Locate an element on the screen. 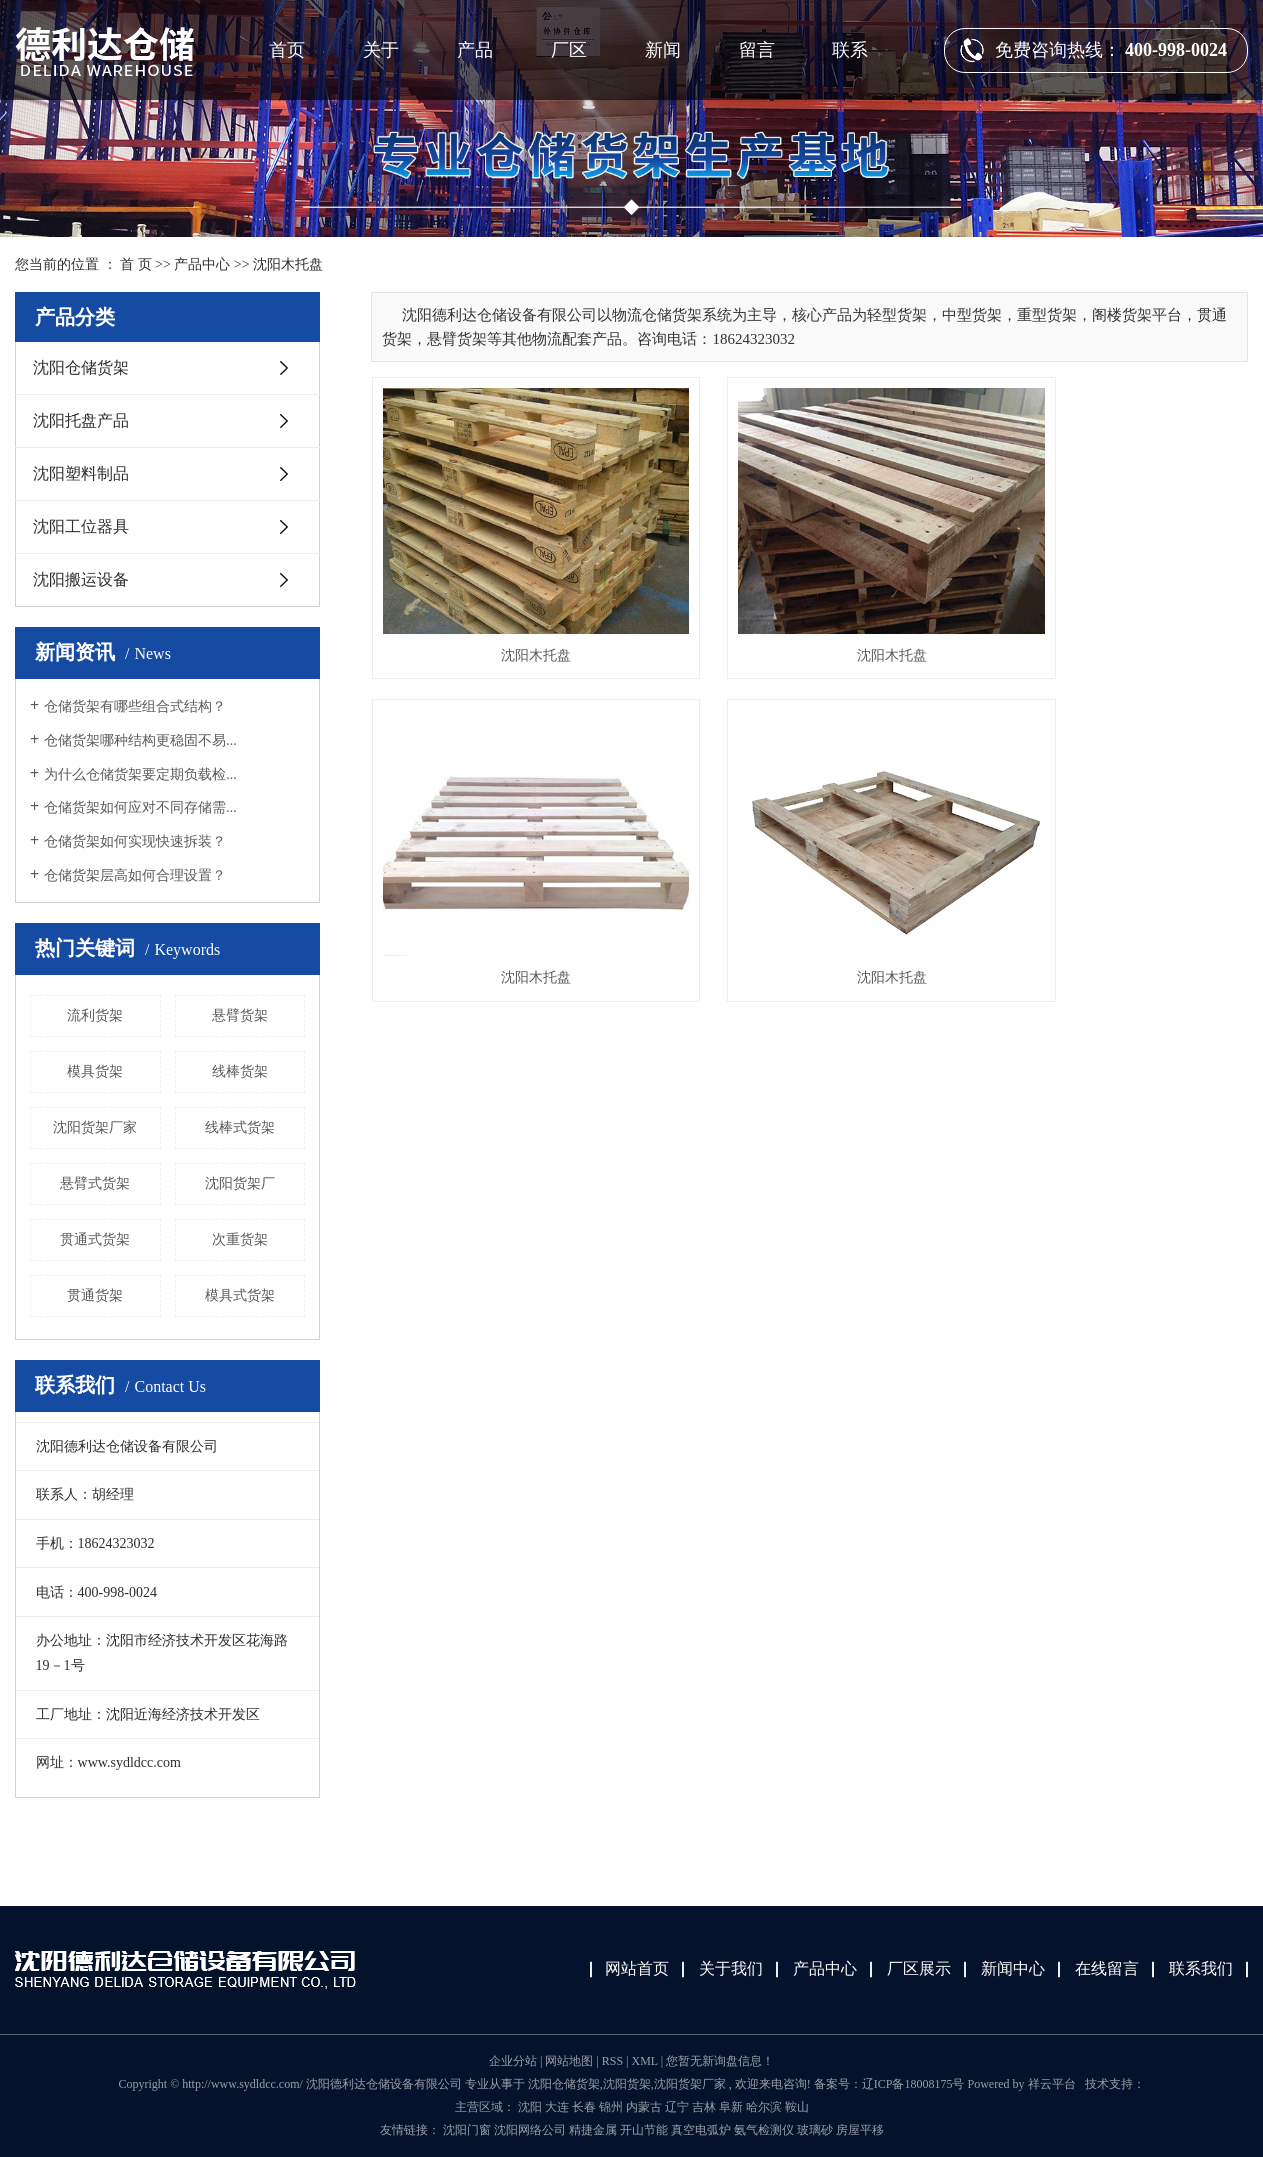  辽宁 is located at coordinates (677, 2107).